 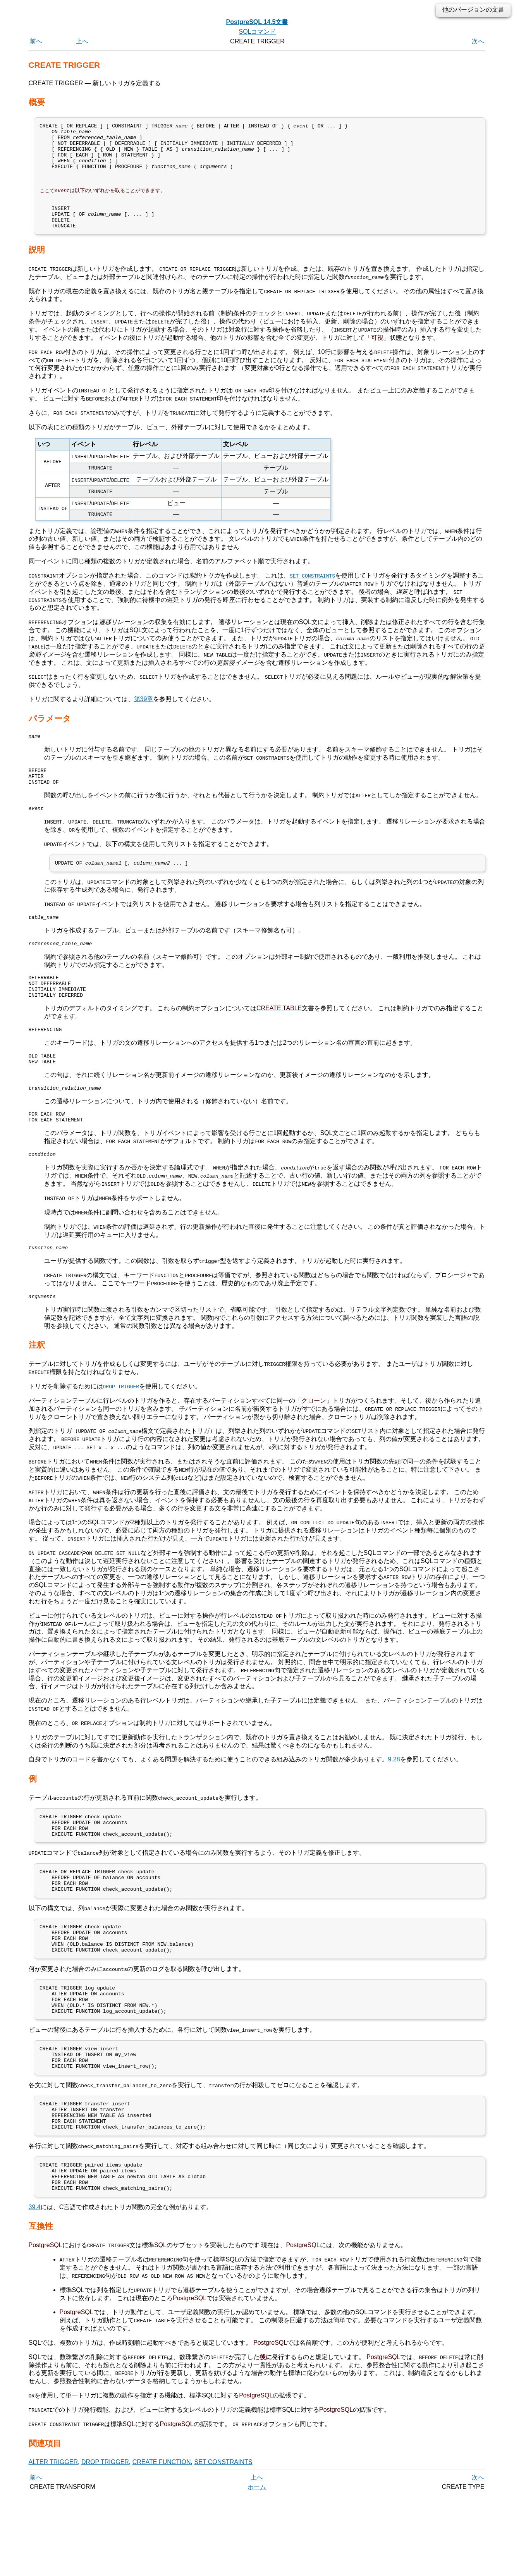 What do you see at coordinates (35, 2287) in the screenshot?
I see `39.4` at bounding box center [35, 2287].